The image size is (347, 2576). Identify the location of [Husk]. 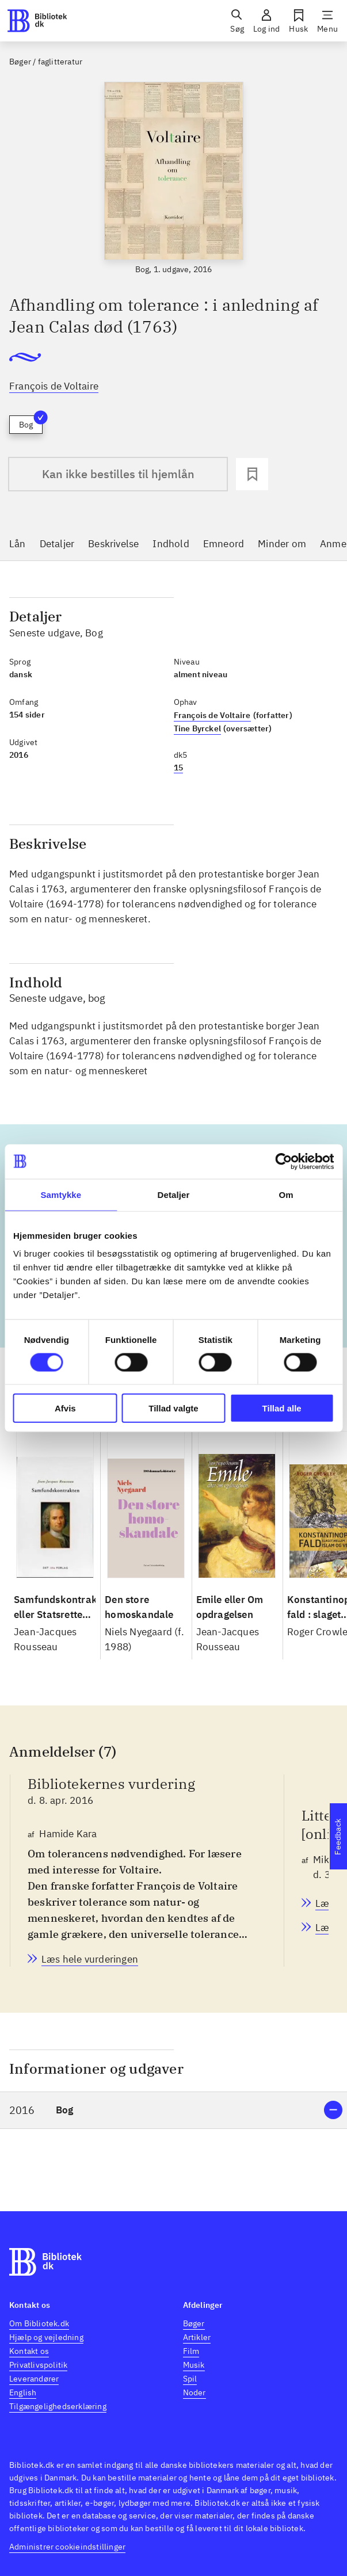
(298, 21).